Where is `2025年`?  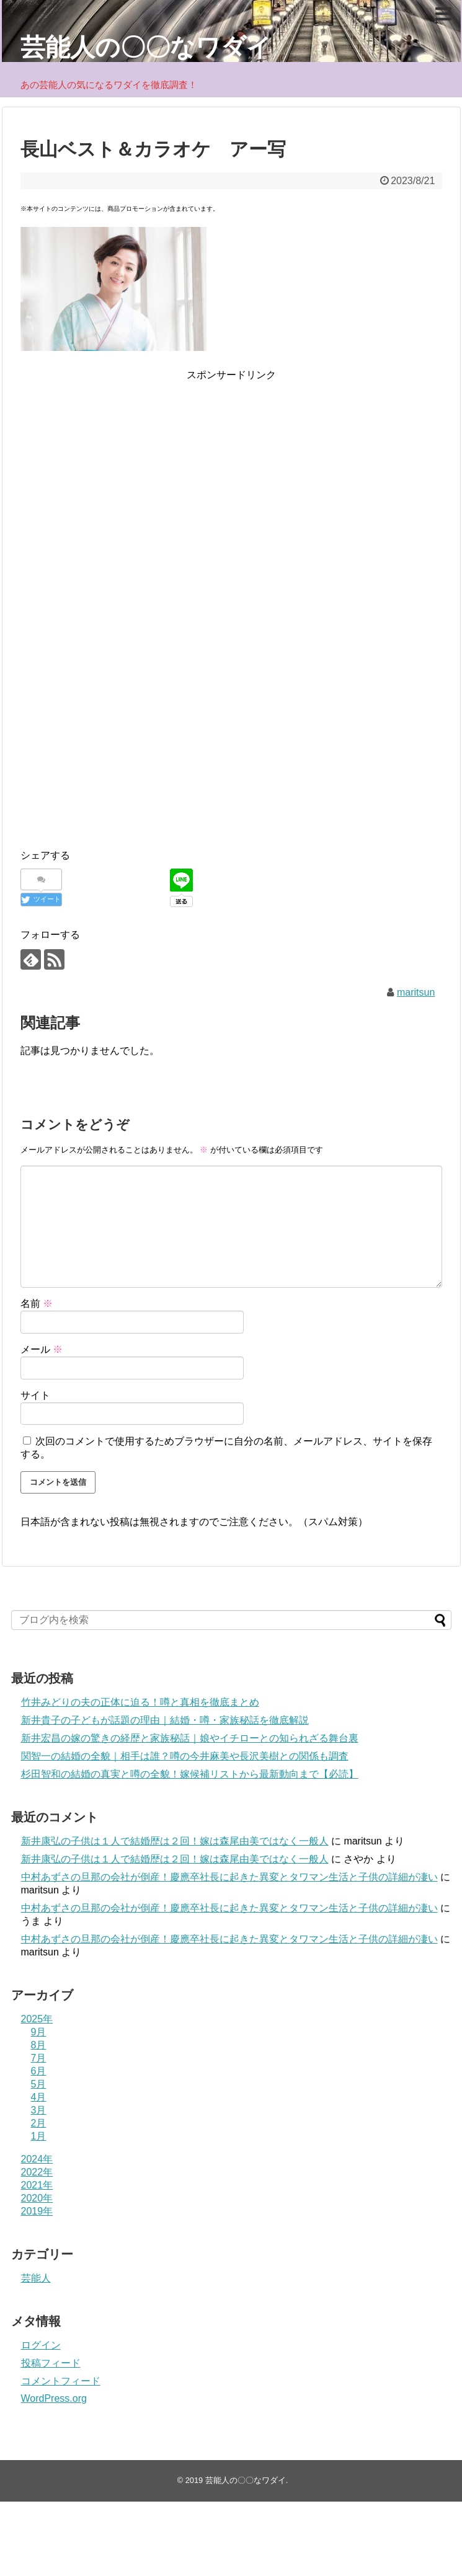 2025年 is located at coordinates (37, 2019).